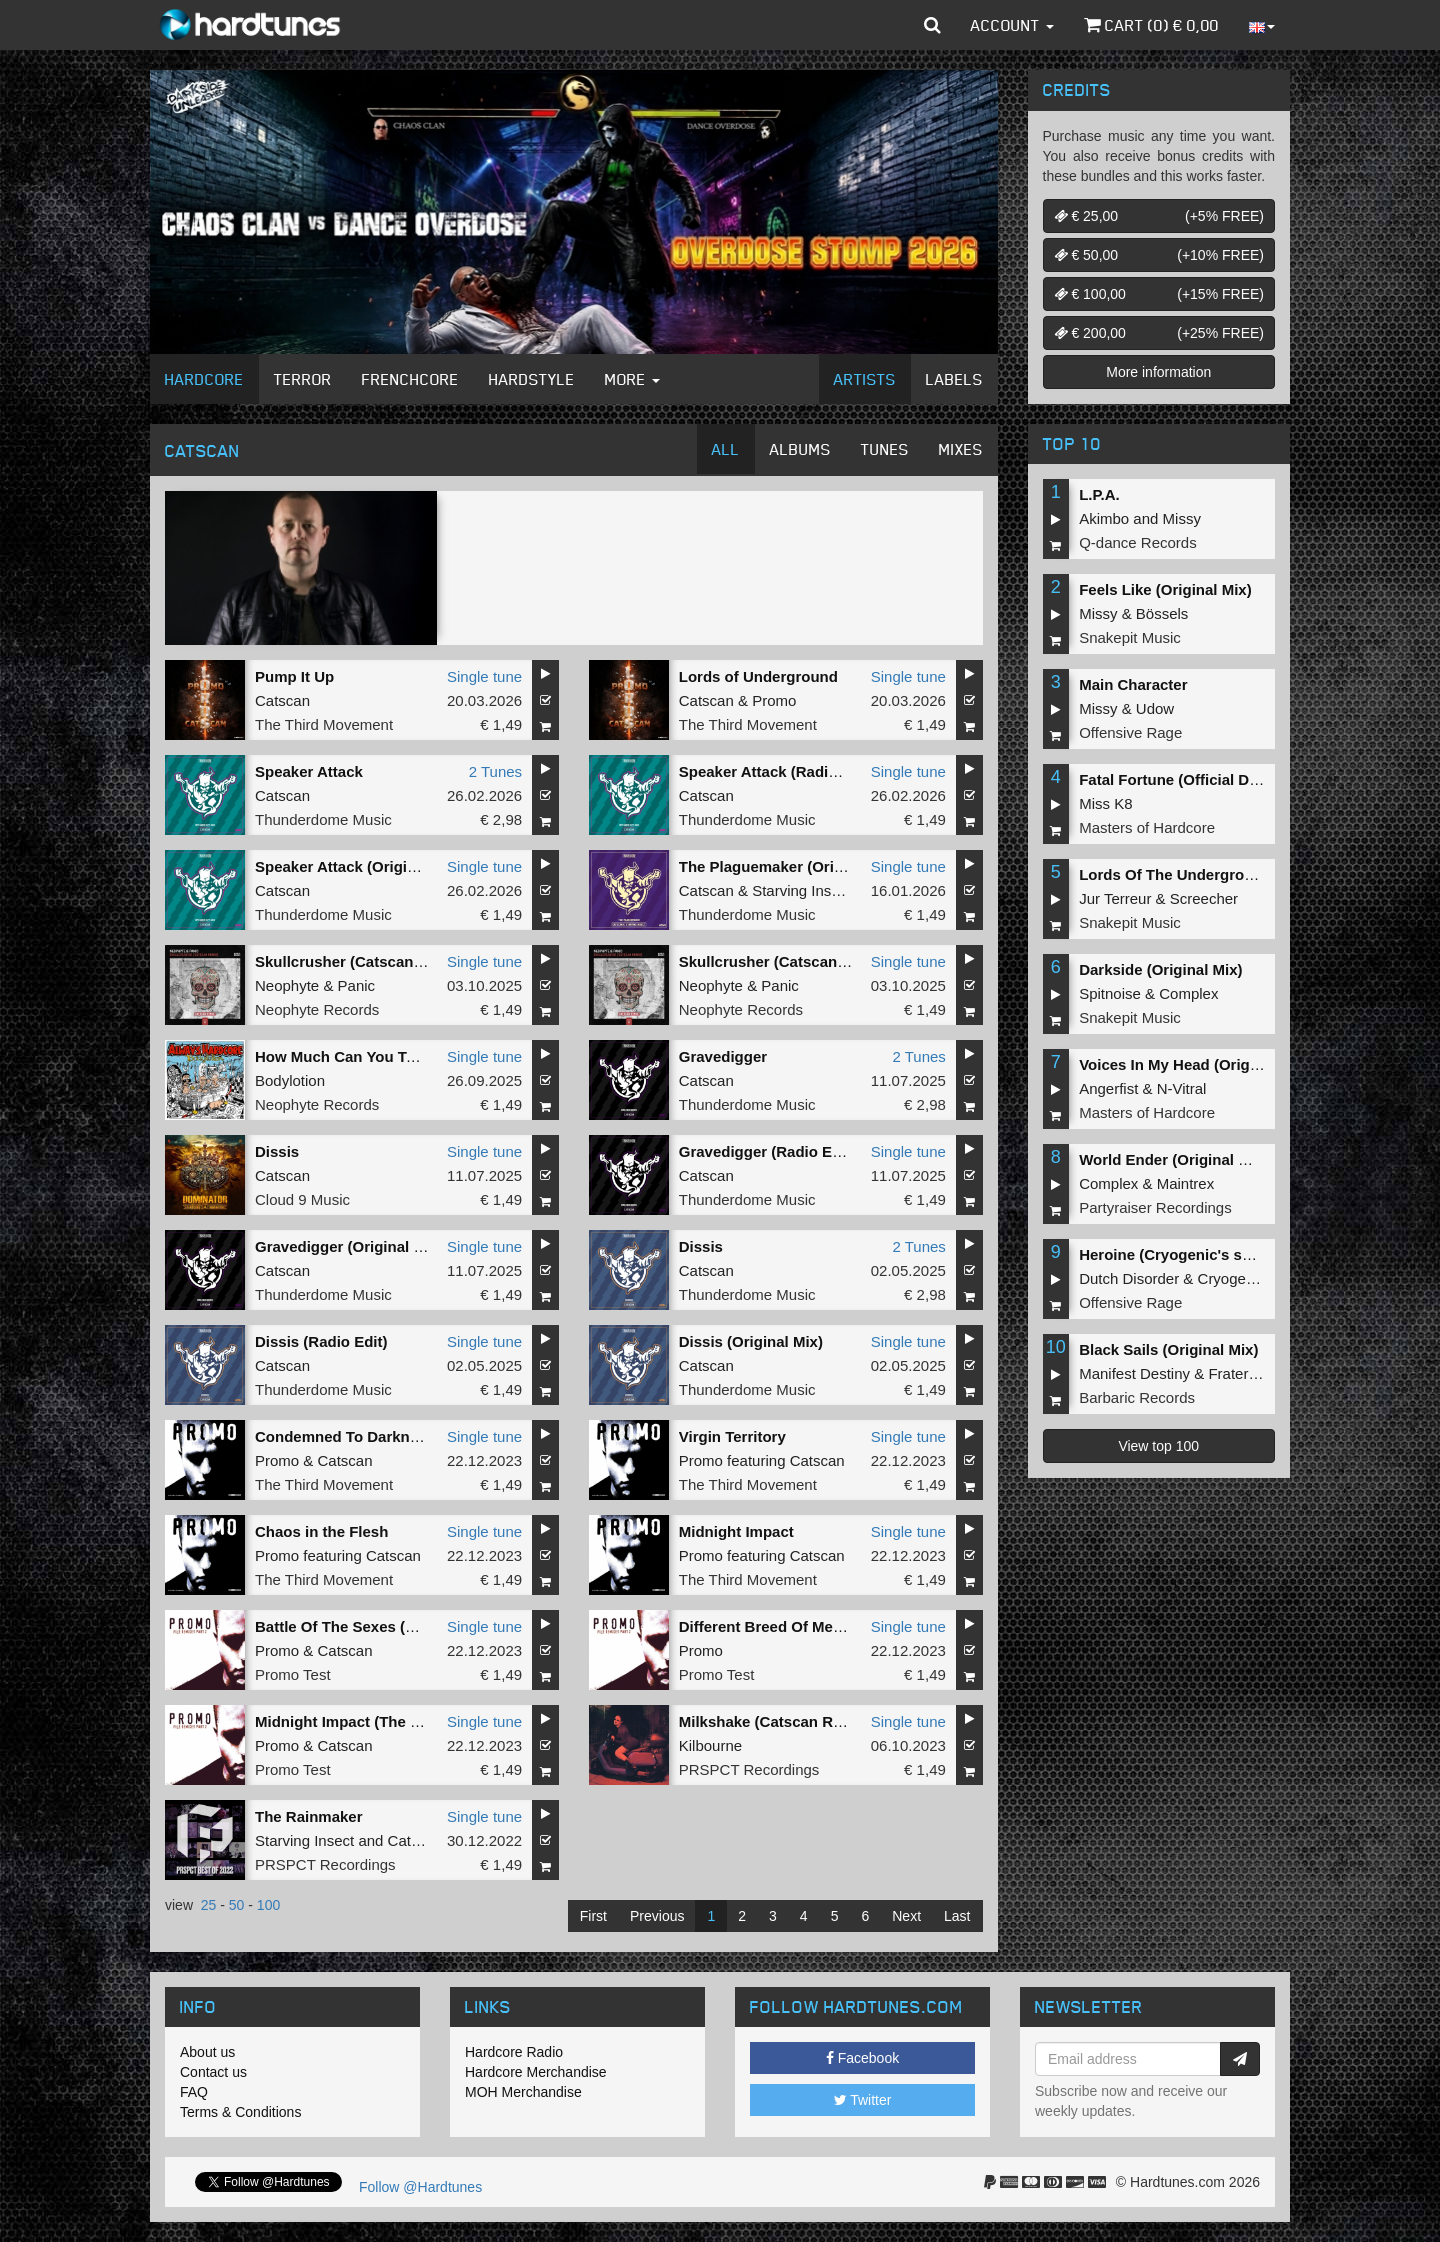 This screenshot has width=1440, height=2242. What do you see at coordinates (774, 700) in the screenshot?
I see `Promo` at bounding box center [774, 700].